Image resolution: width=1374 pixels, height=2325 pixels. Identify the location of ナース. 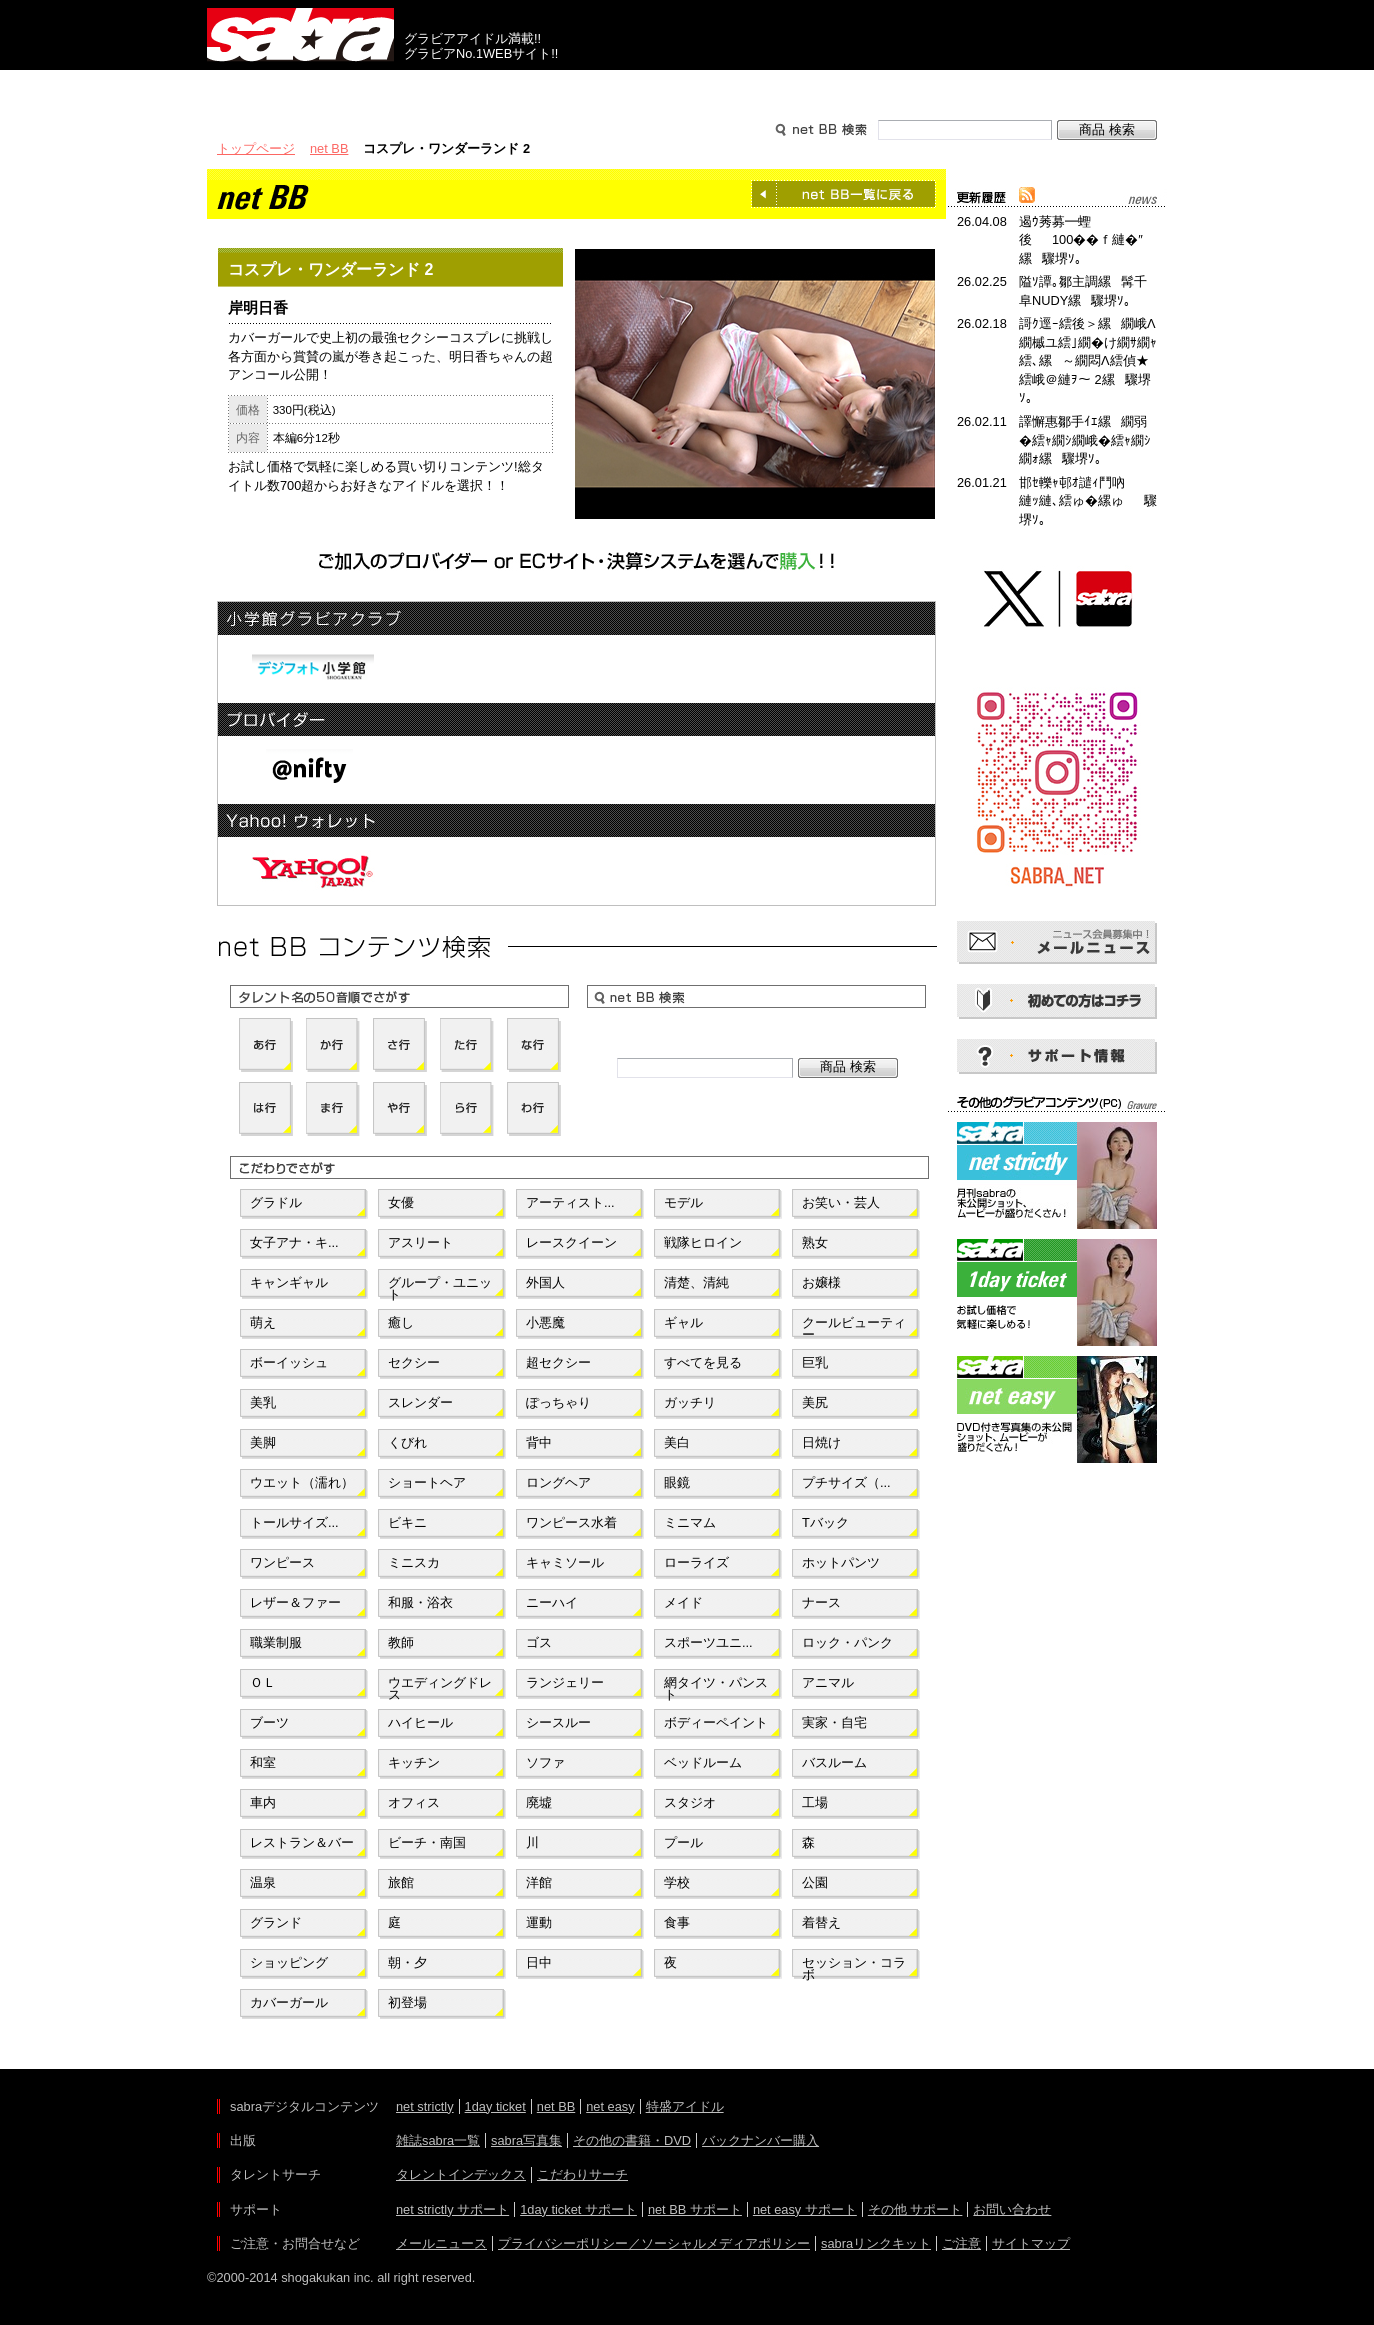
(821, 1602).